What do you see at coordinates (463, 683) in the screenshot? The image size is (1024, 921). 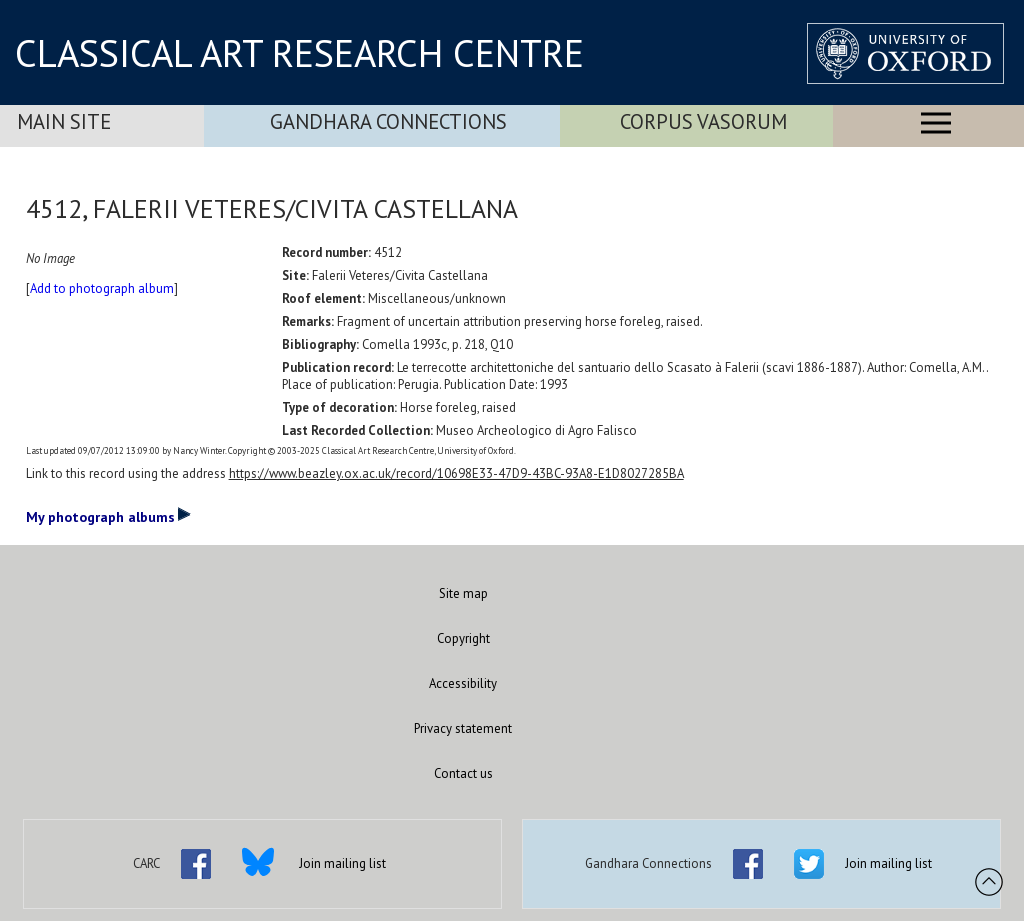 I see `Accessibility` at bounding box center [463, 683].